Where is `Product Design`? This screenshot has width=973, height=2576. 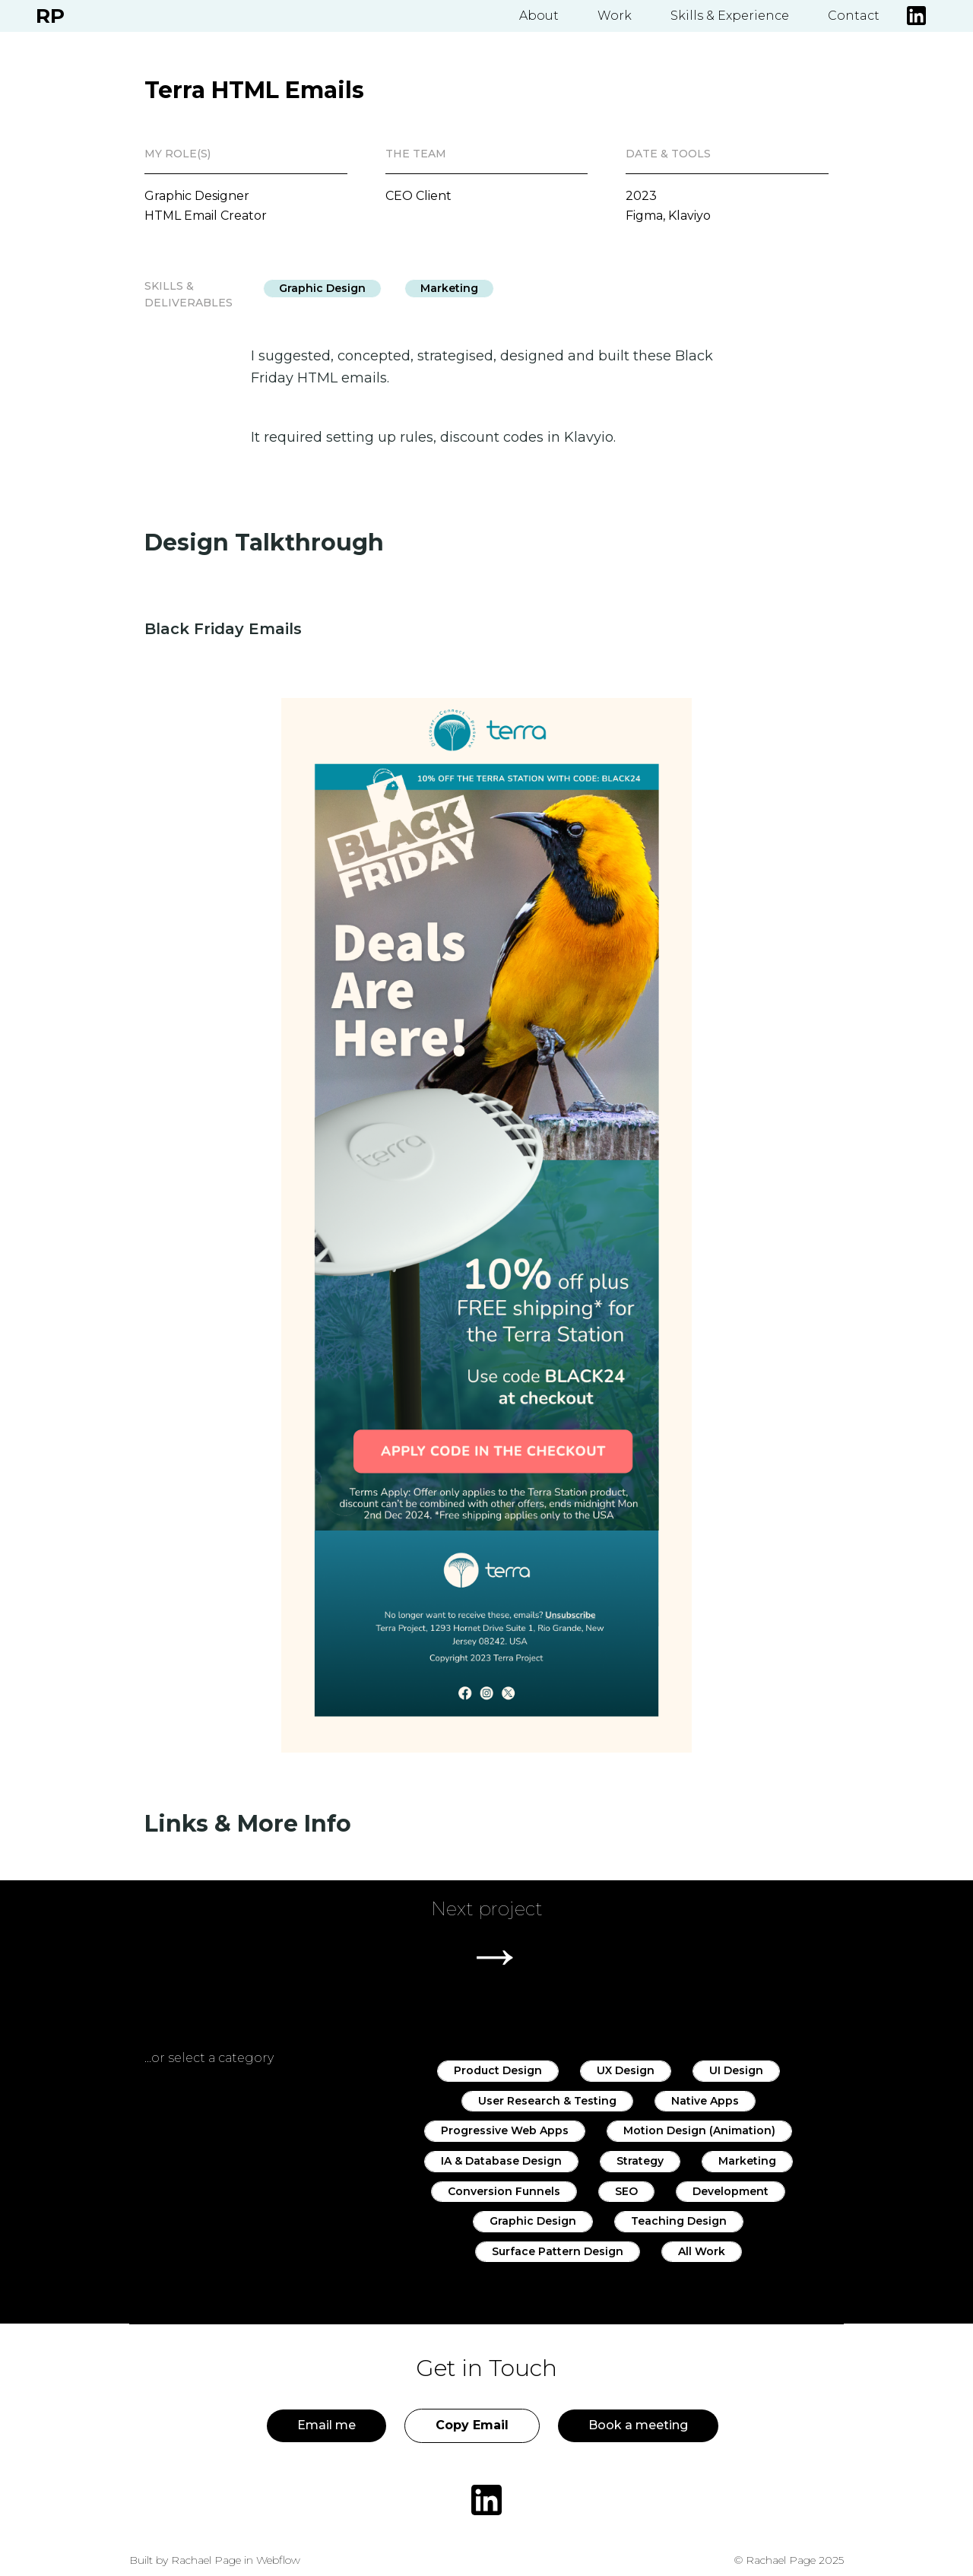 Product Design is located at coordinates (498, 2070).